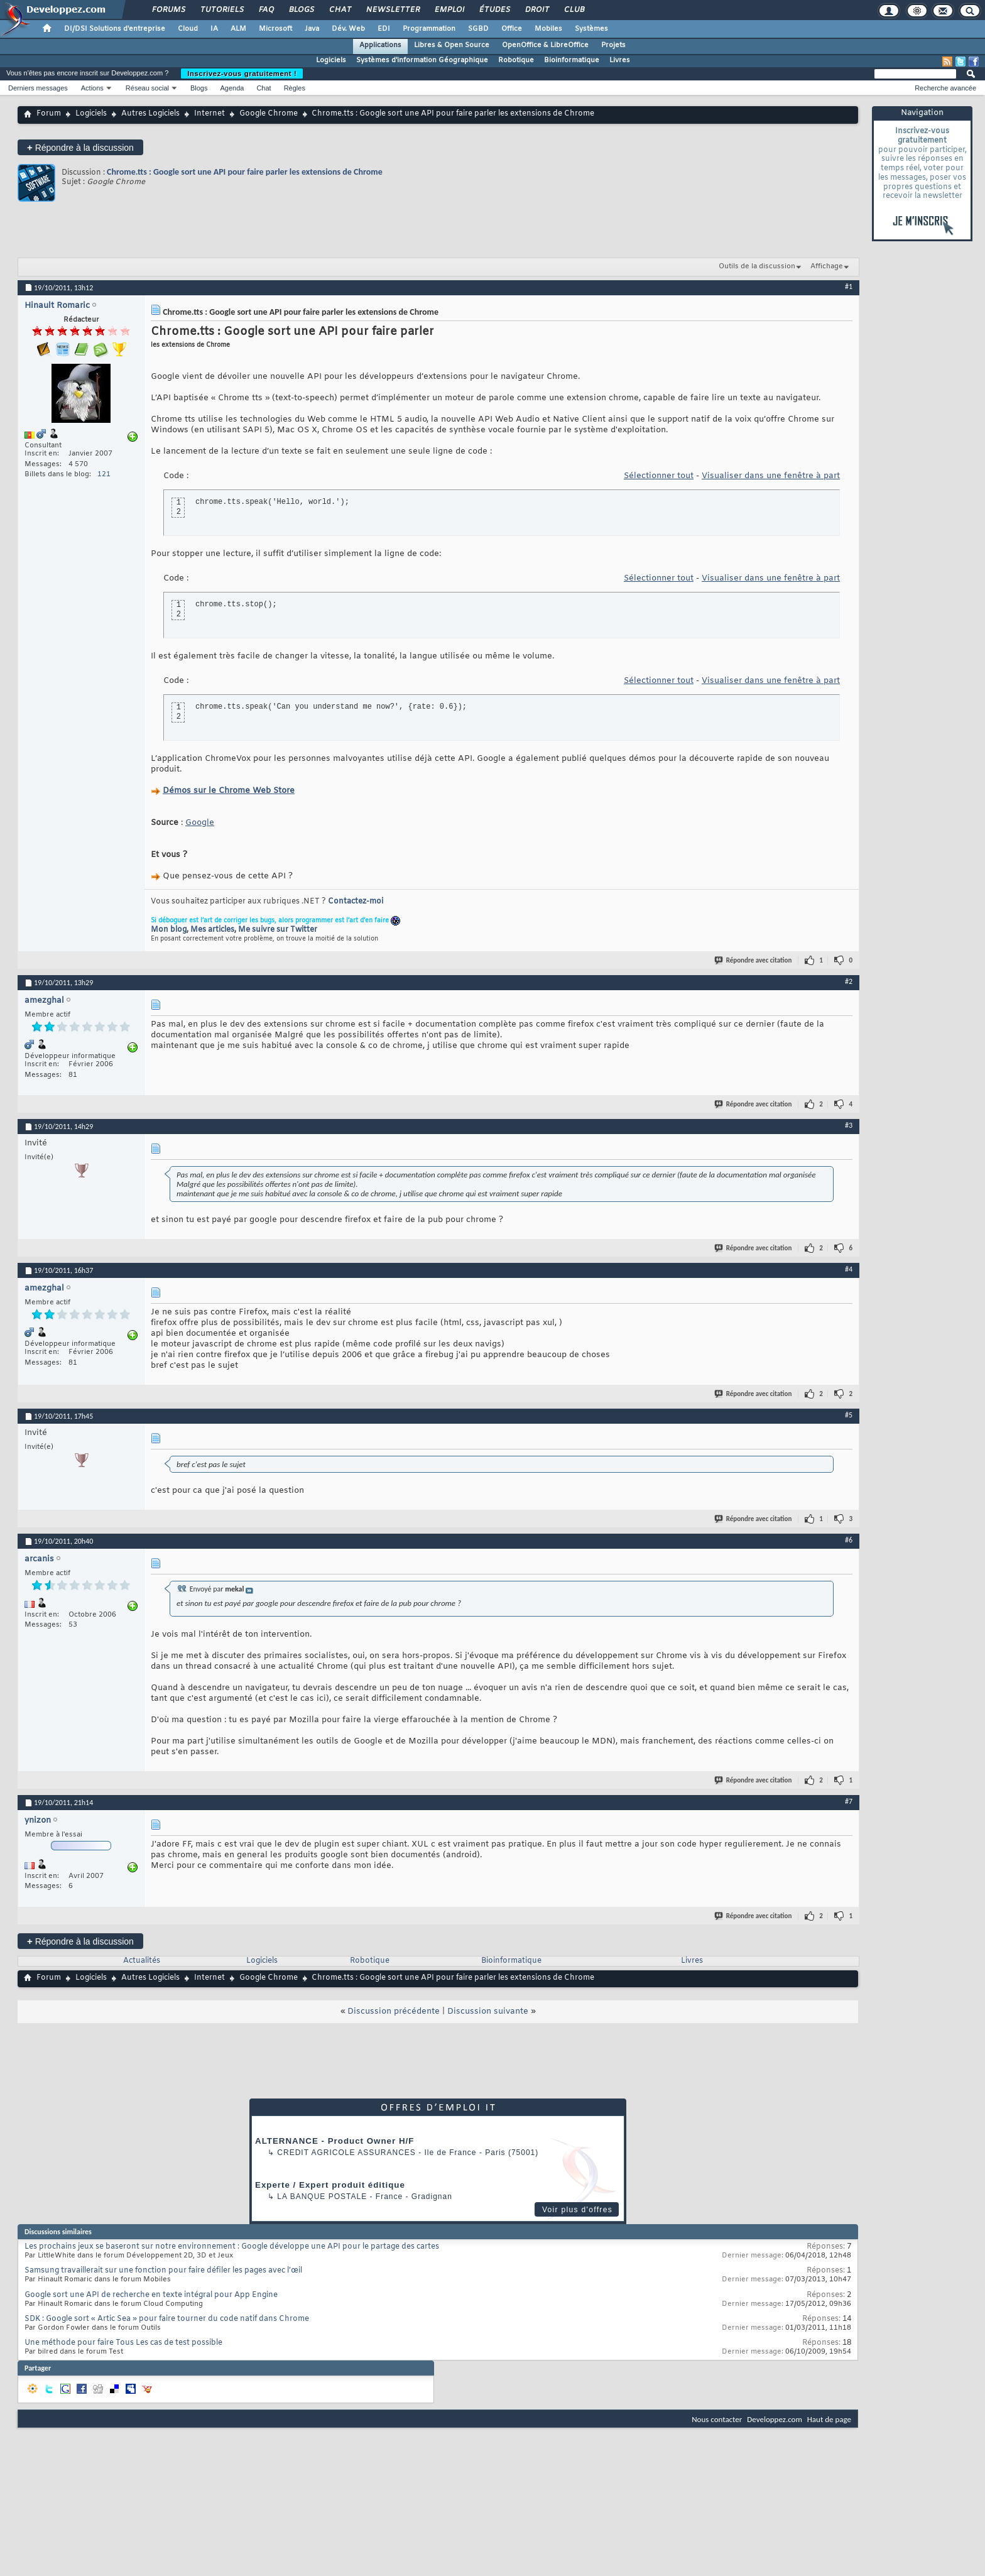  Describe the element at coordinates (277, 930) in the screenshot. I see `Me suivre sur Twitter` at that location.